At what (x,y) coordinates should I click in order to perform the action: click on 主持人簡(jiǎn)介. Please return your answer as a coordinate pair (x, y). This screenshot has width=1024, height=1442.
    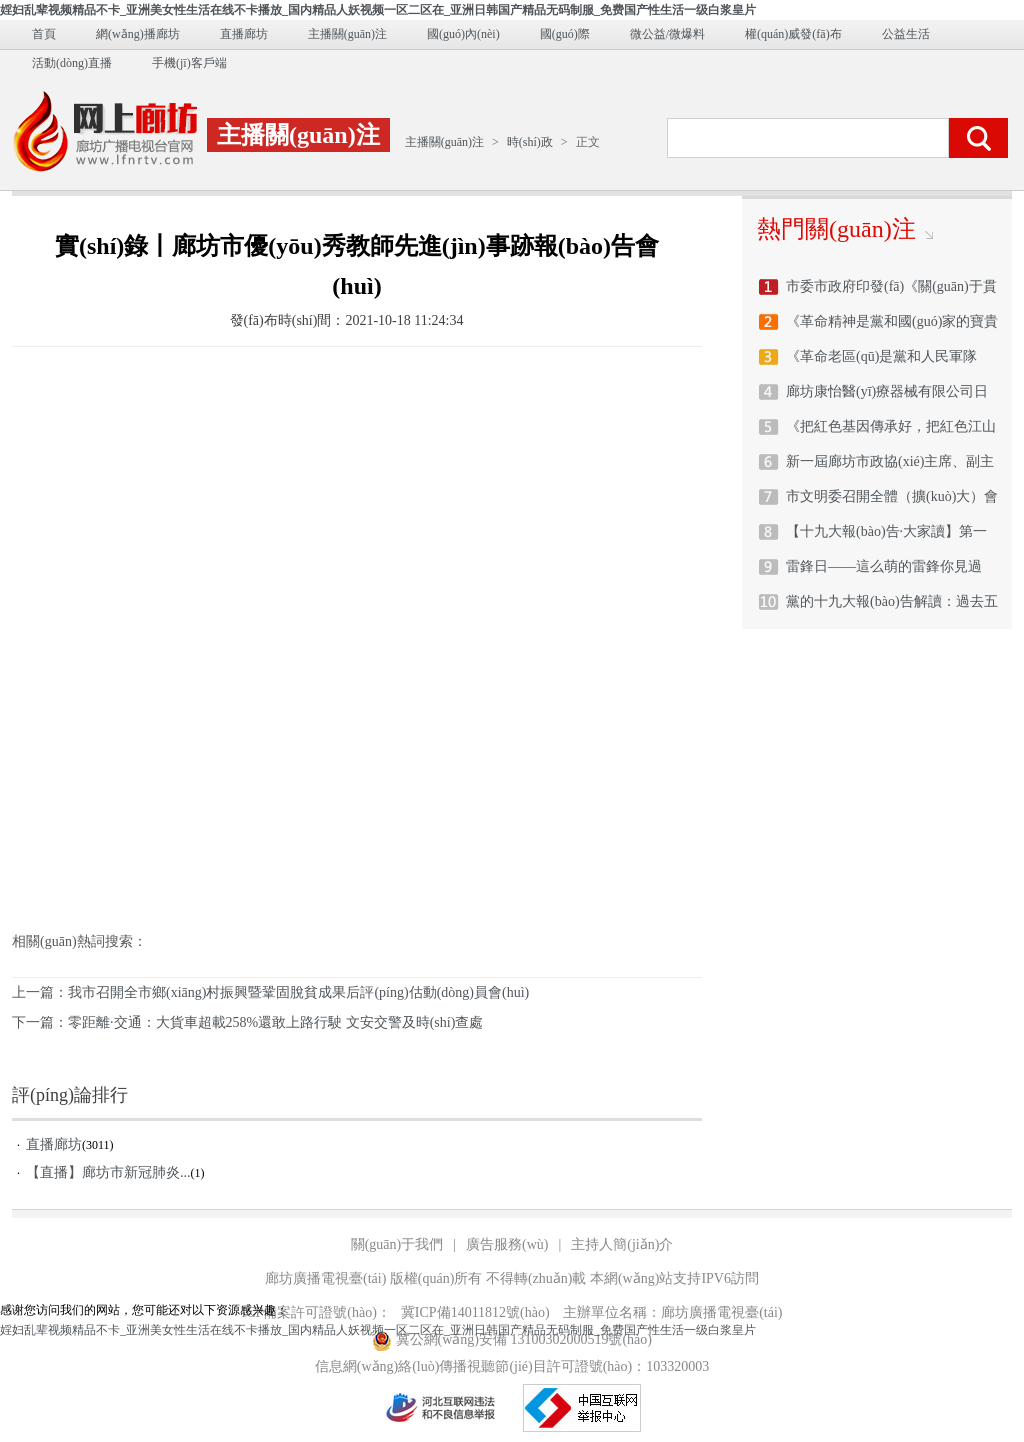
    Looking at the image, I should click on (622, 1244).